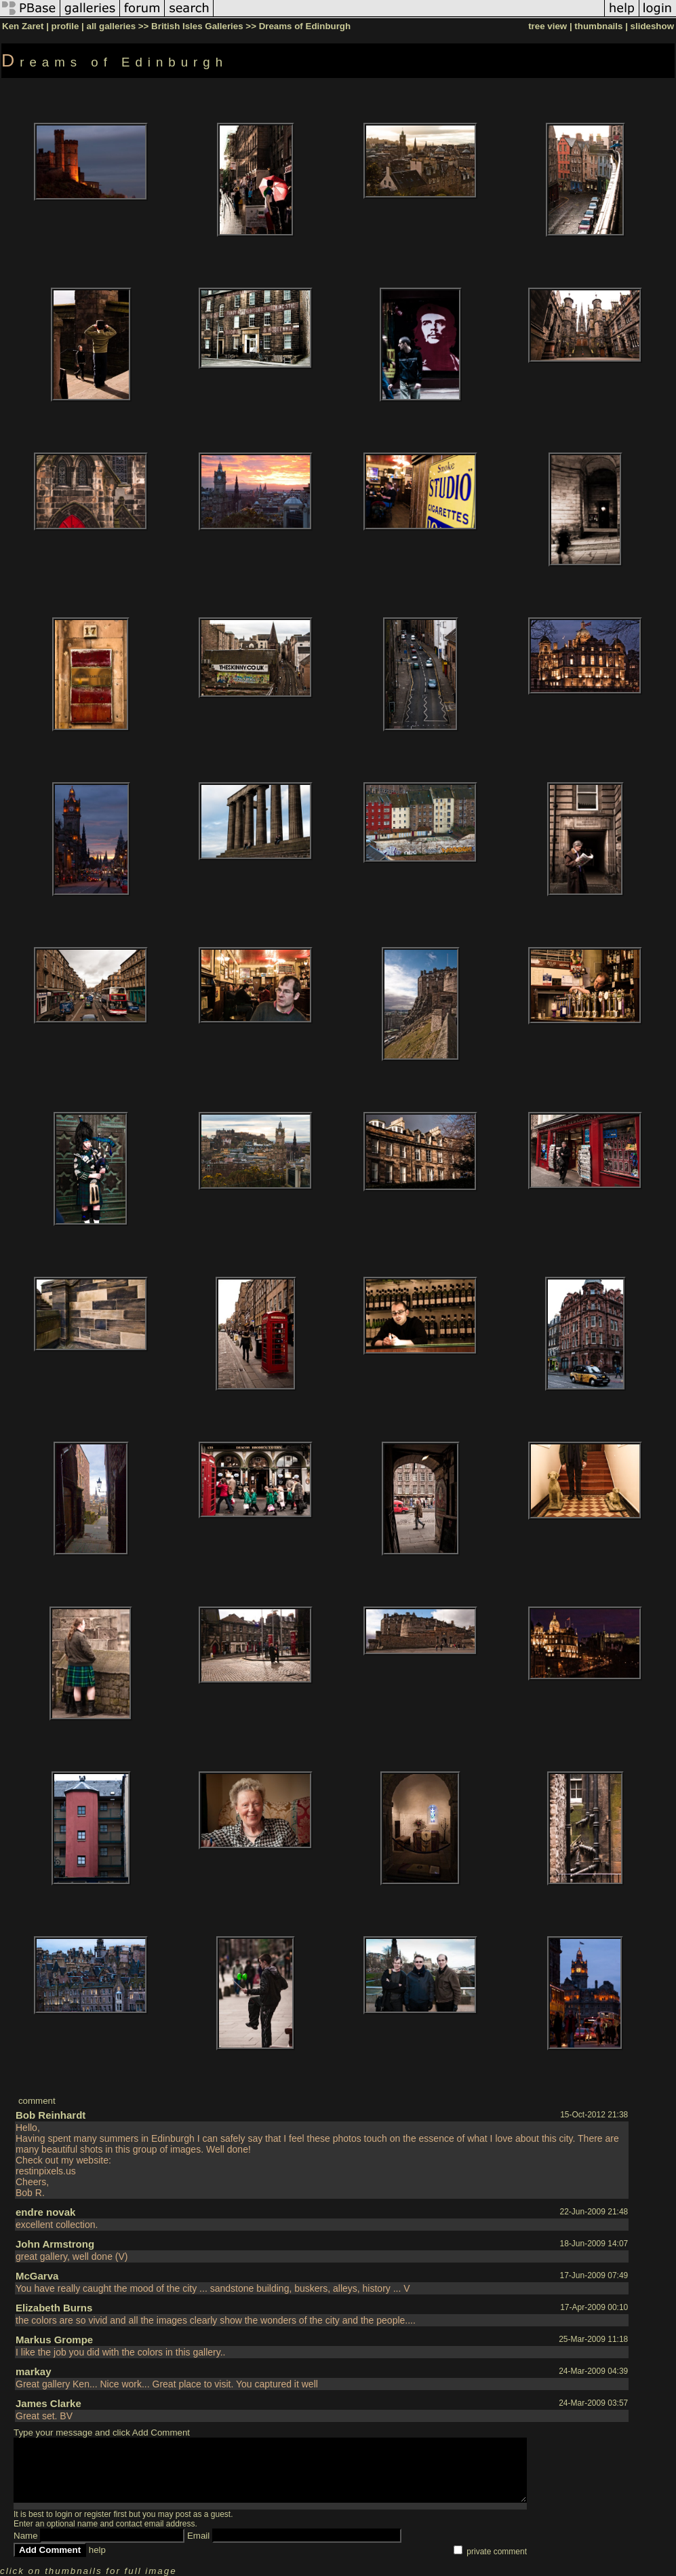  Describe the element at coordinates (55, 2244) in the screenshot. I see `John Armstrong` at that location.